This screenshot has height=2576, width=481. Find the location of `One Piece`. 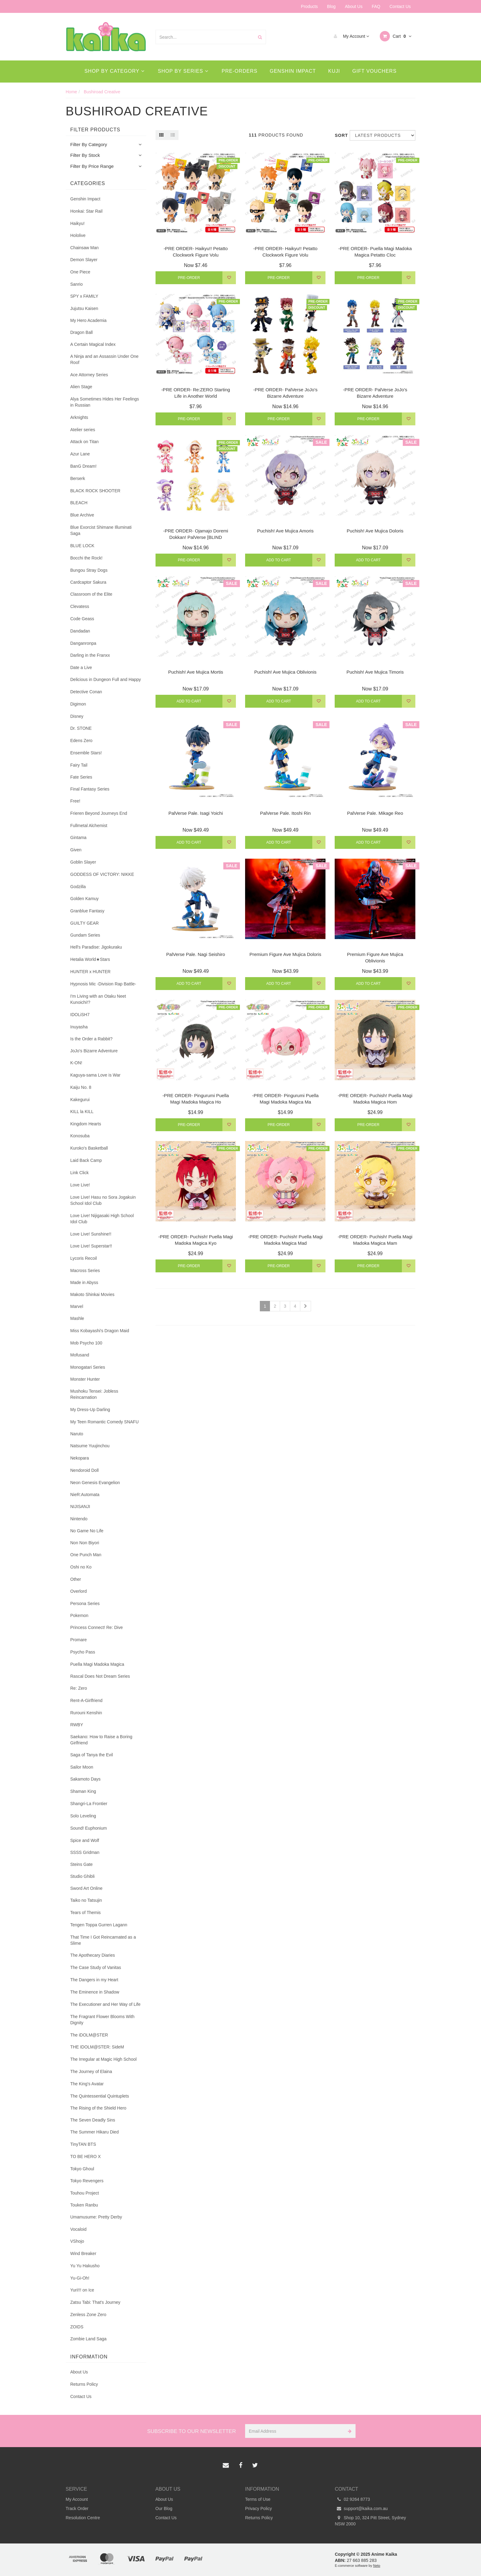

One Piece is located at coordinates (80, 271).